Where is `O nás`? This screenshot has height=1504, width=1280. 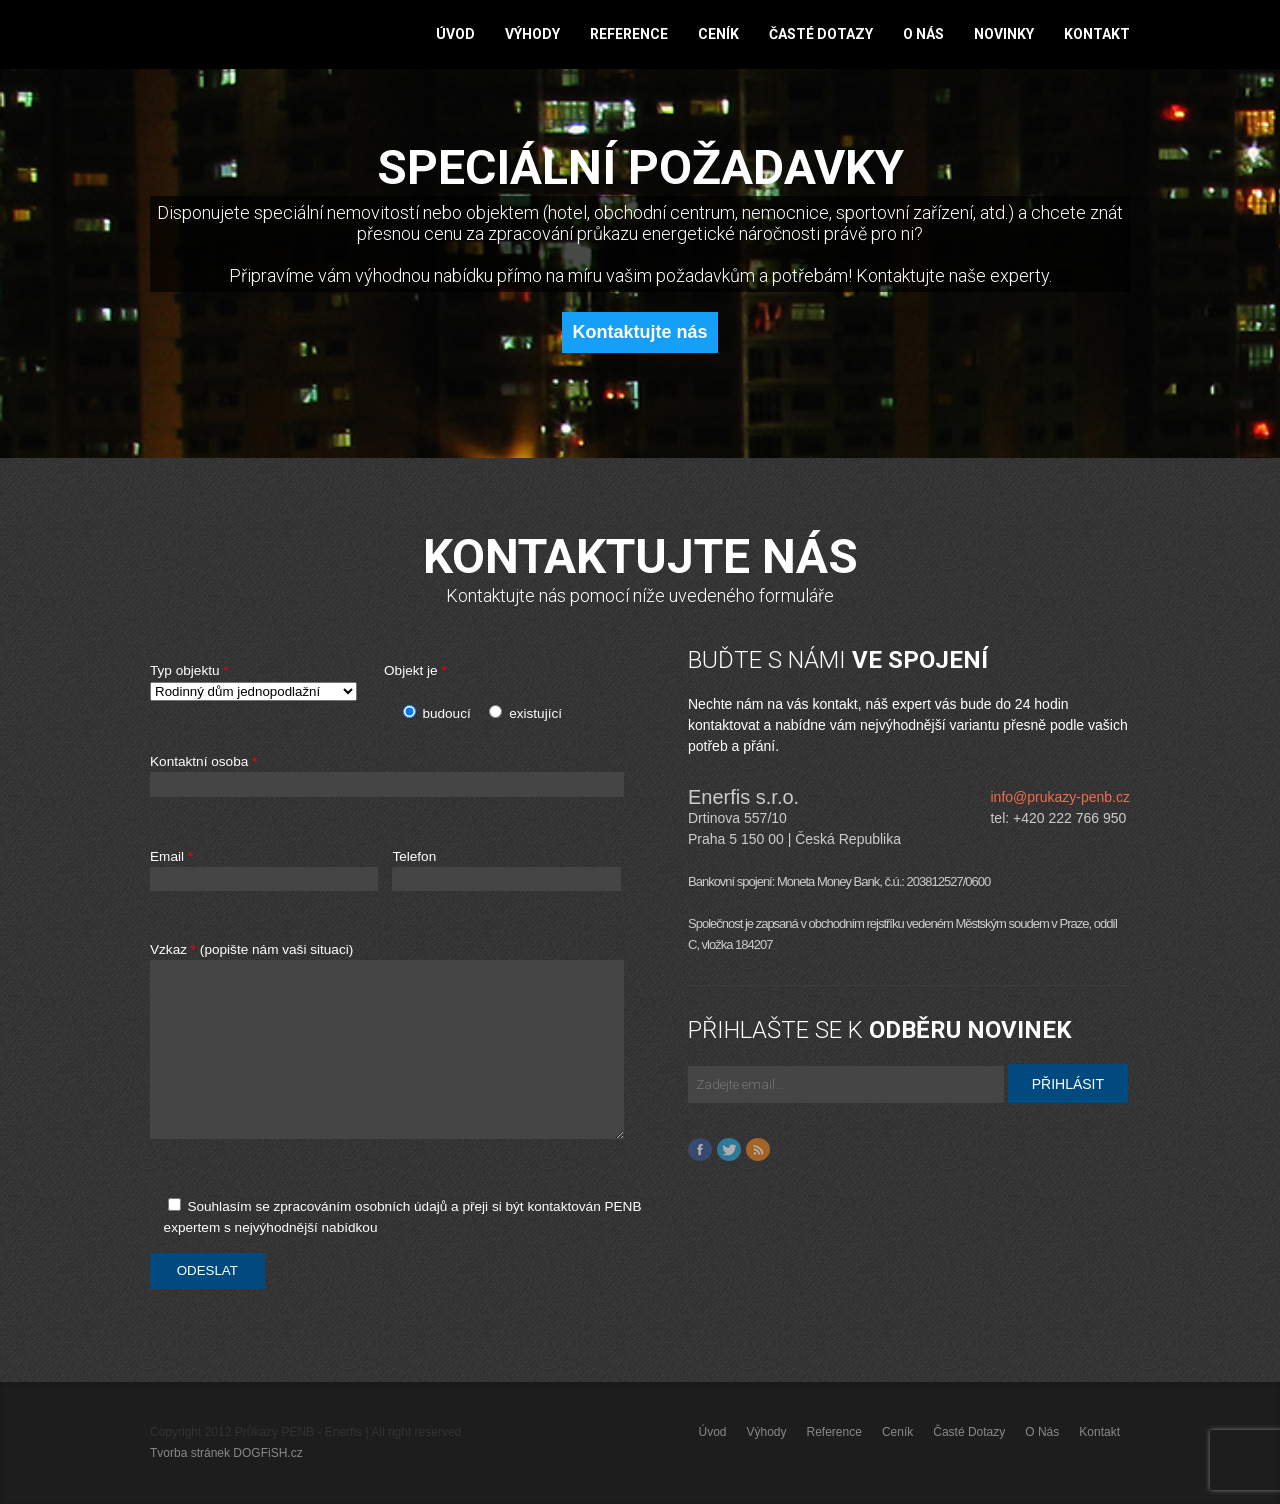 O nás is located at coordinates (923, 34).